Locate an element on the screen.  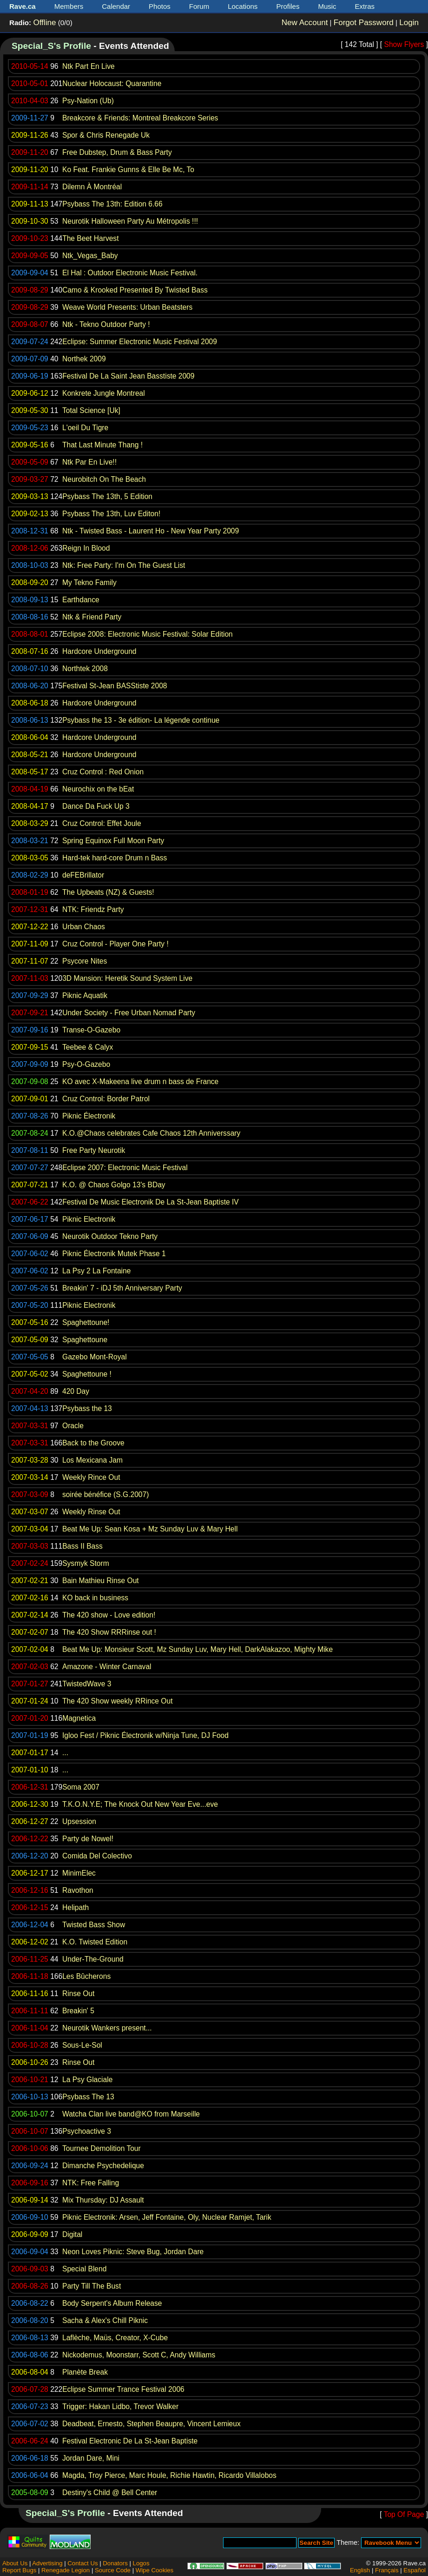
Login is located at coordinates (409, 22).